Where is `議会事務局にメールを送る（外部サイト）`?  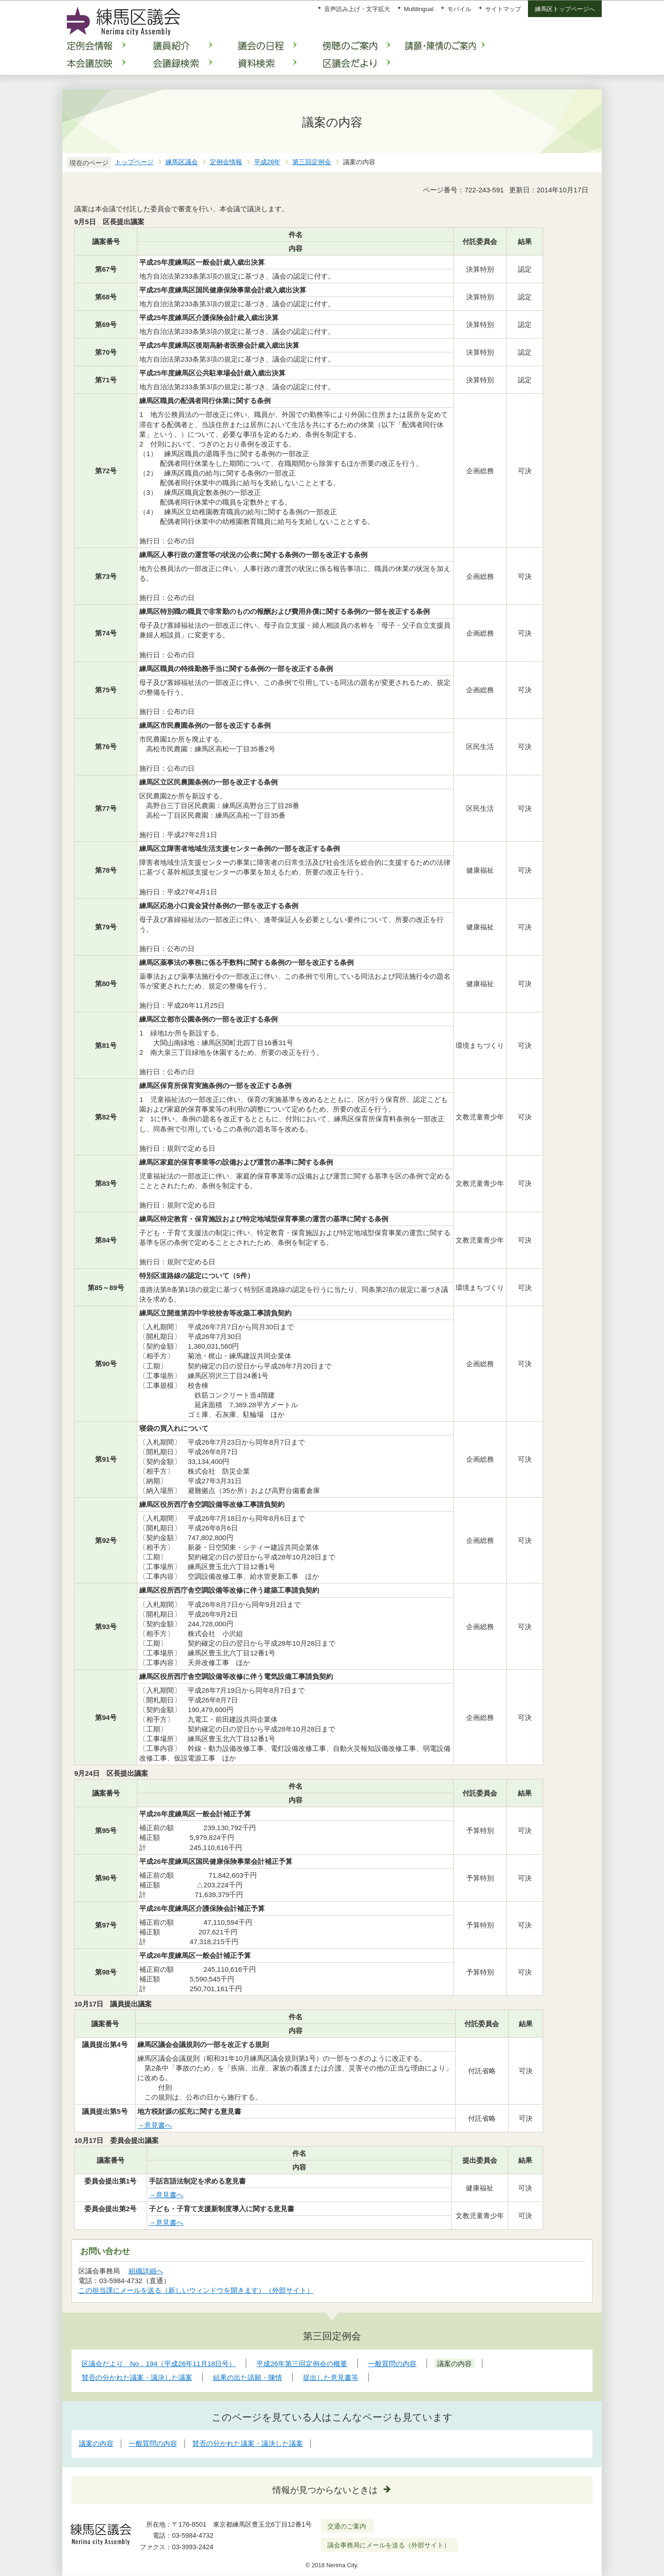
議会事務局にメールを送る（外部サイト） is located at coordinates (389, 2545).